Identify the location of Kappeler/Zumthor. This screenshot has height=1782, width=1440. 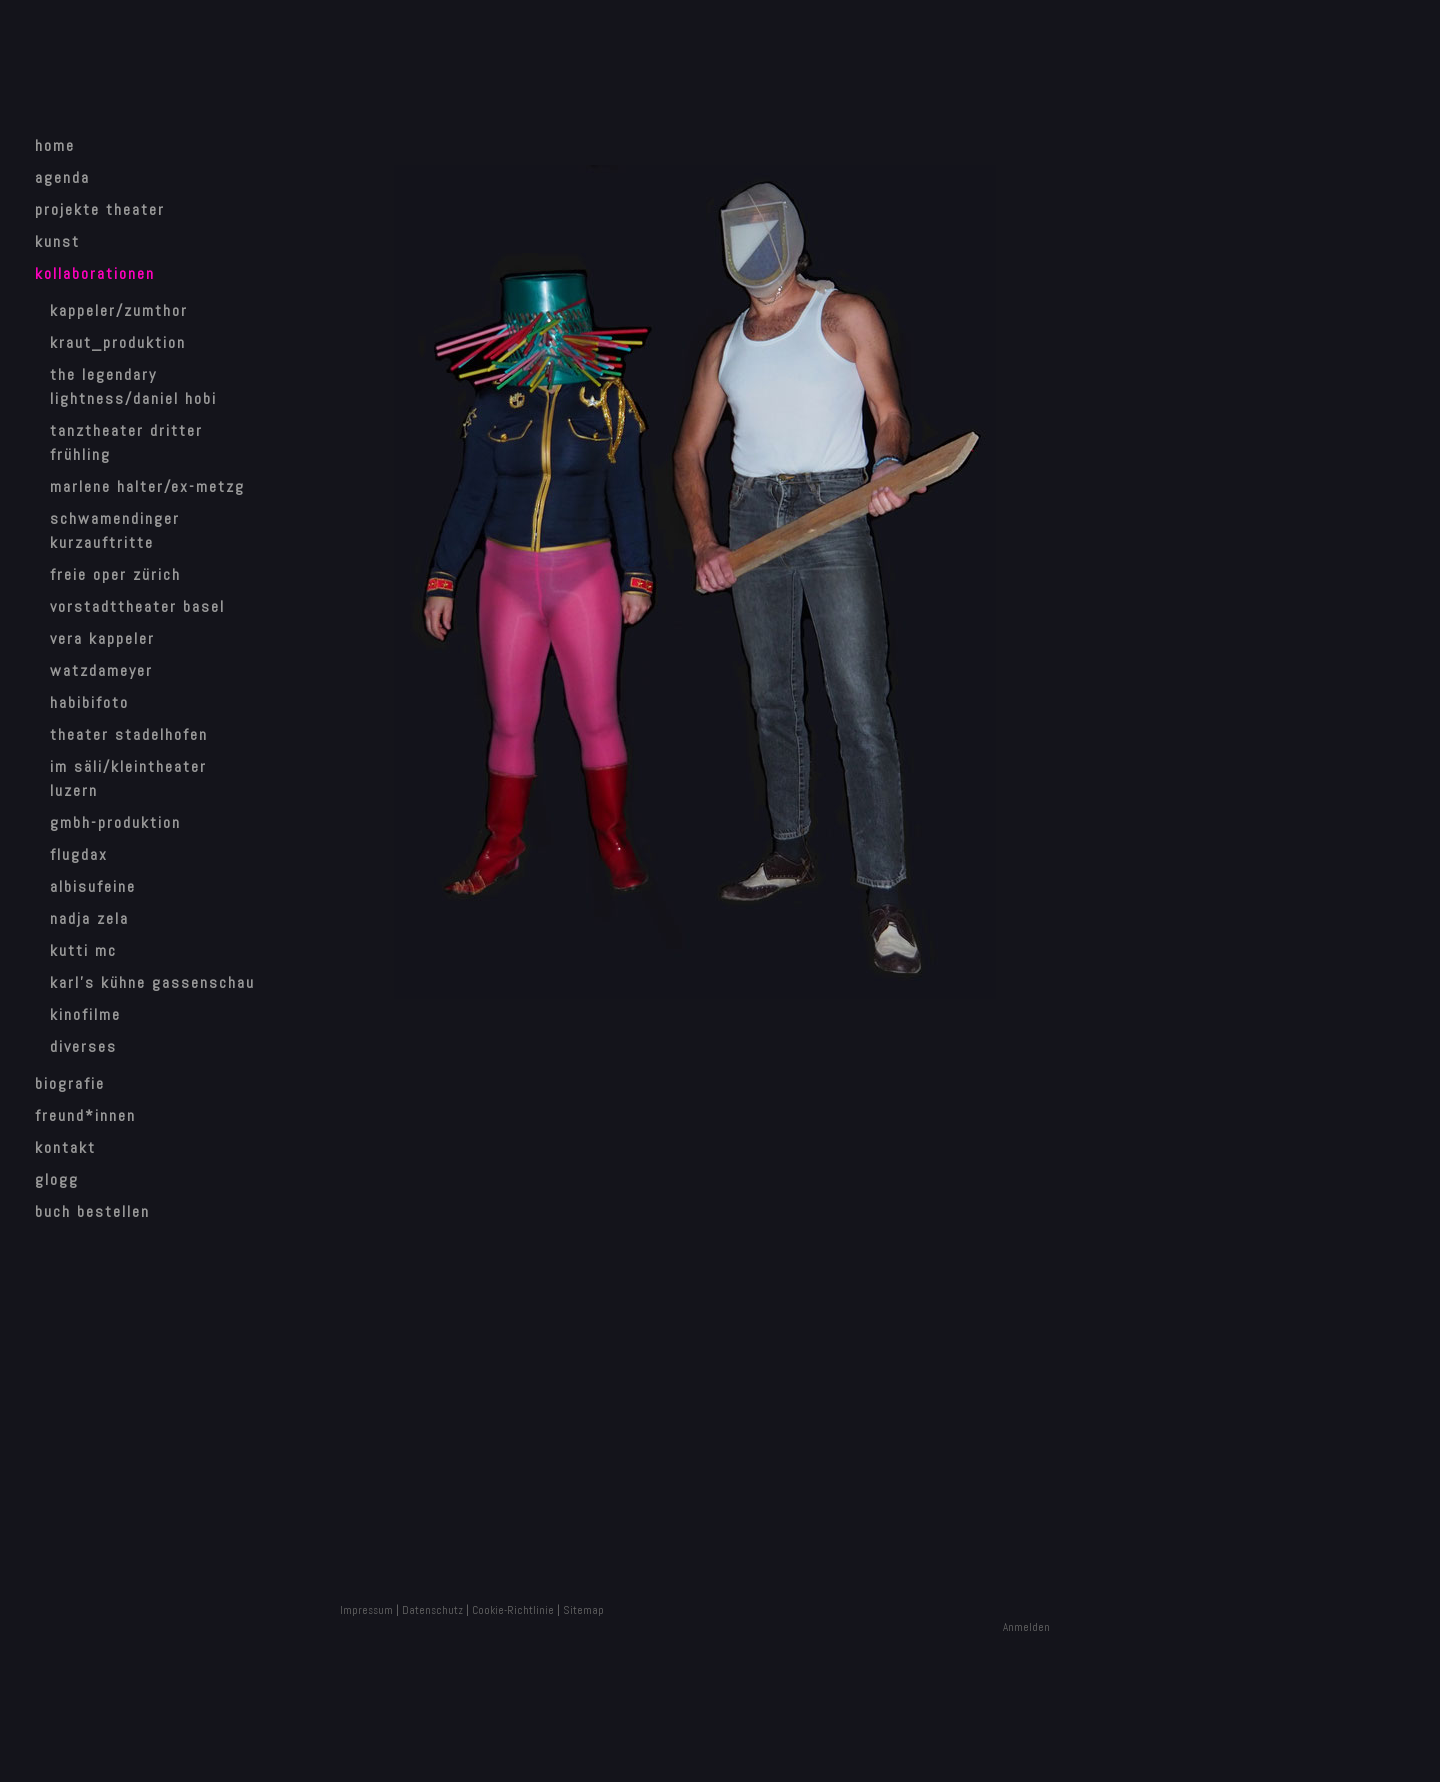
(119, 310).